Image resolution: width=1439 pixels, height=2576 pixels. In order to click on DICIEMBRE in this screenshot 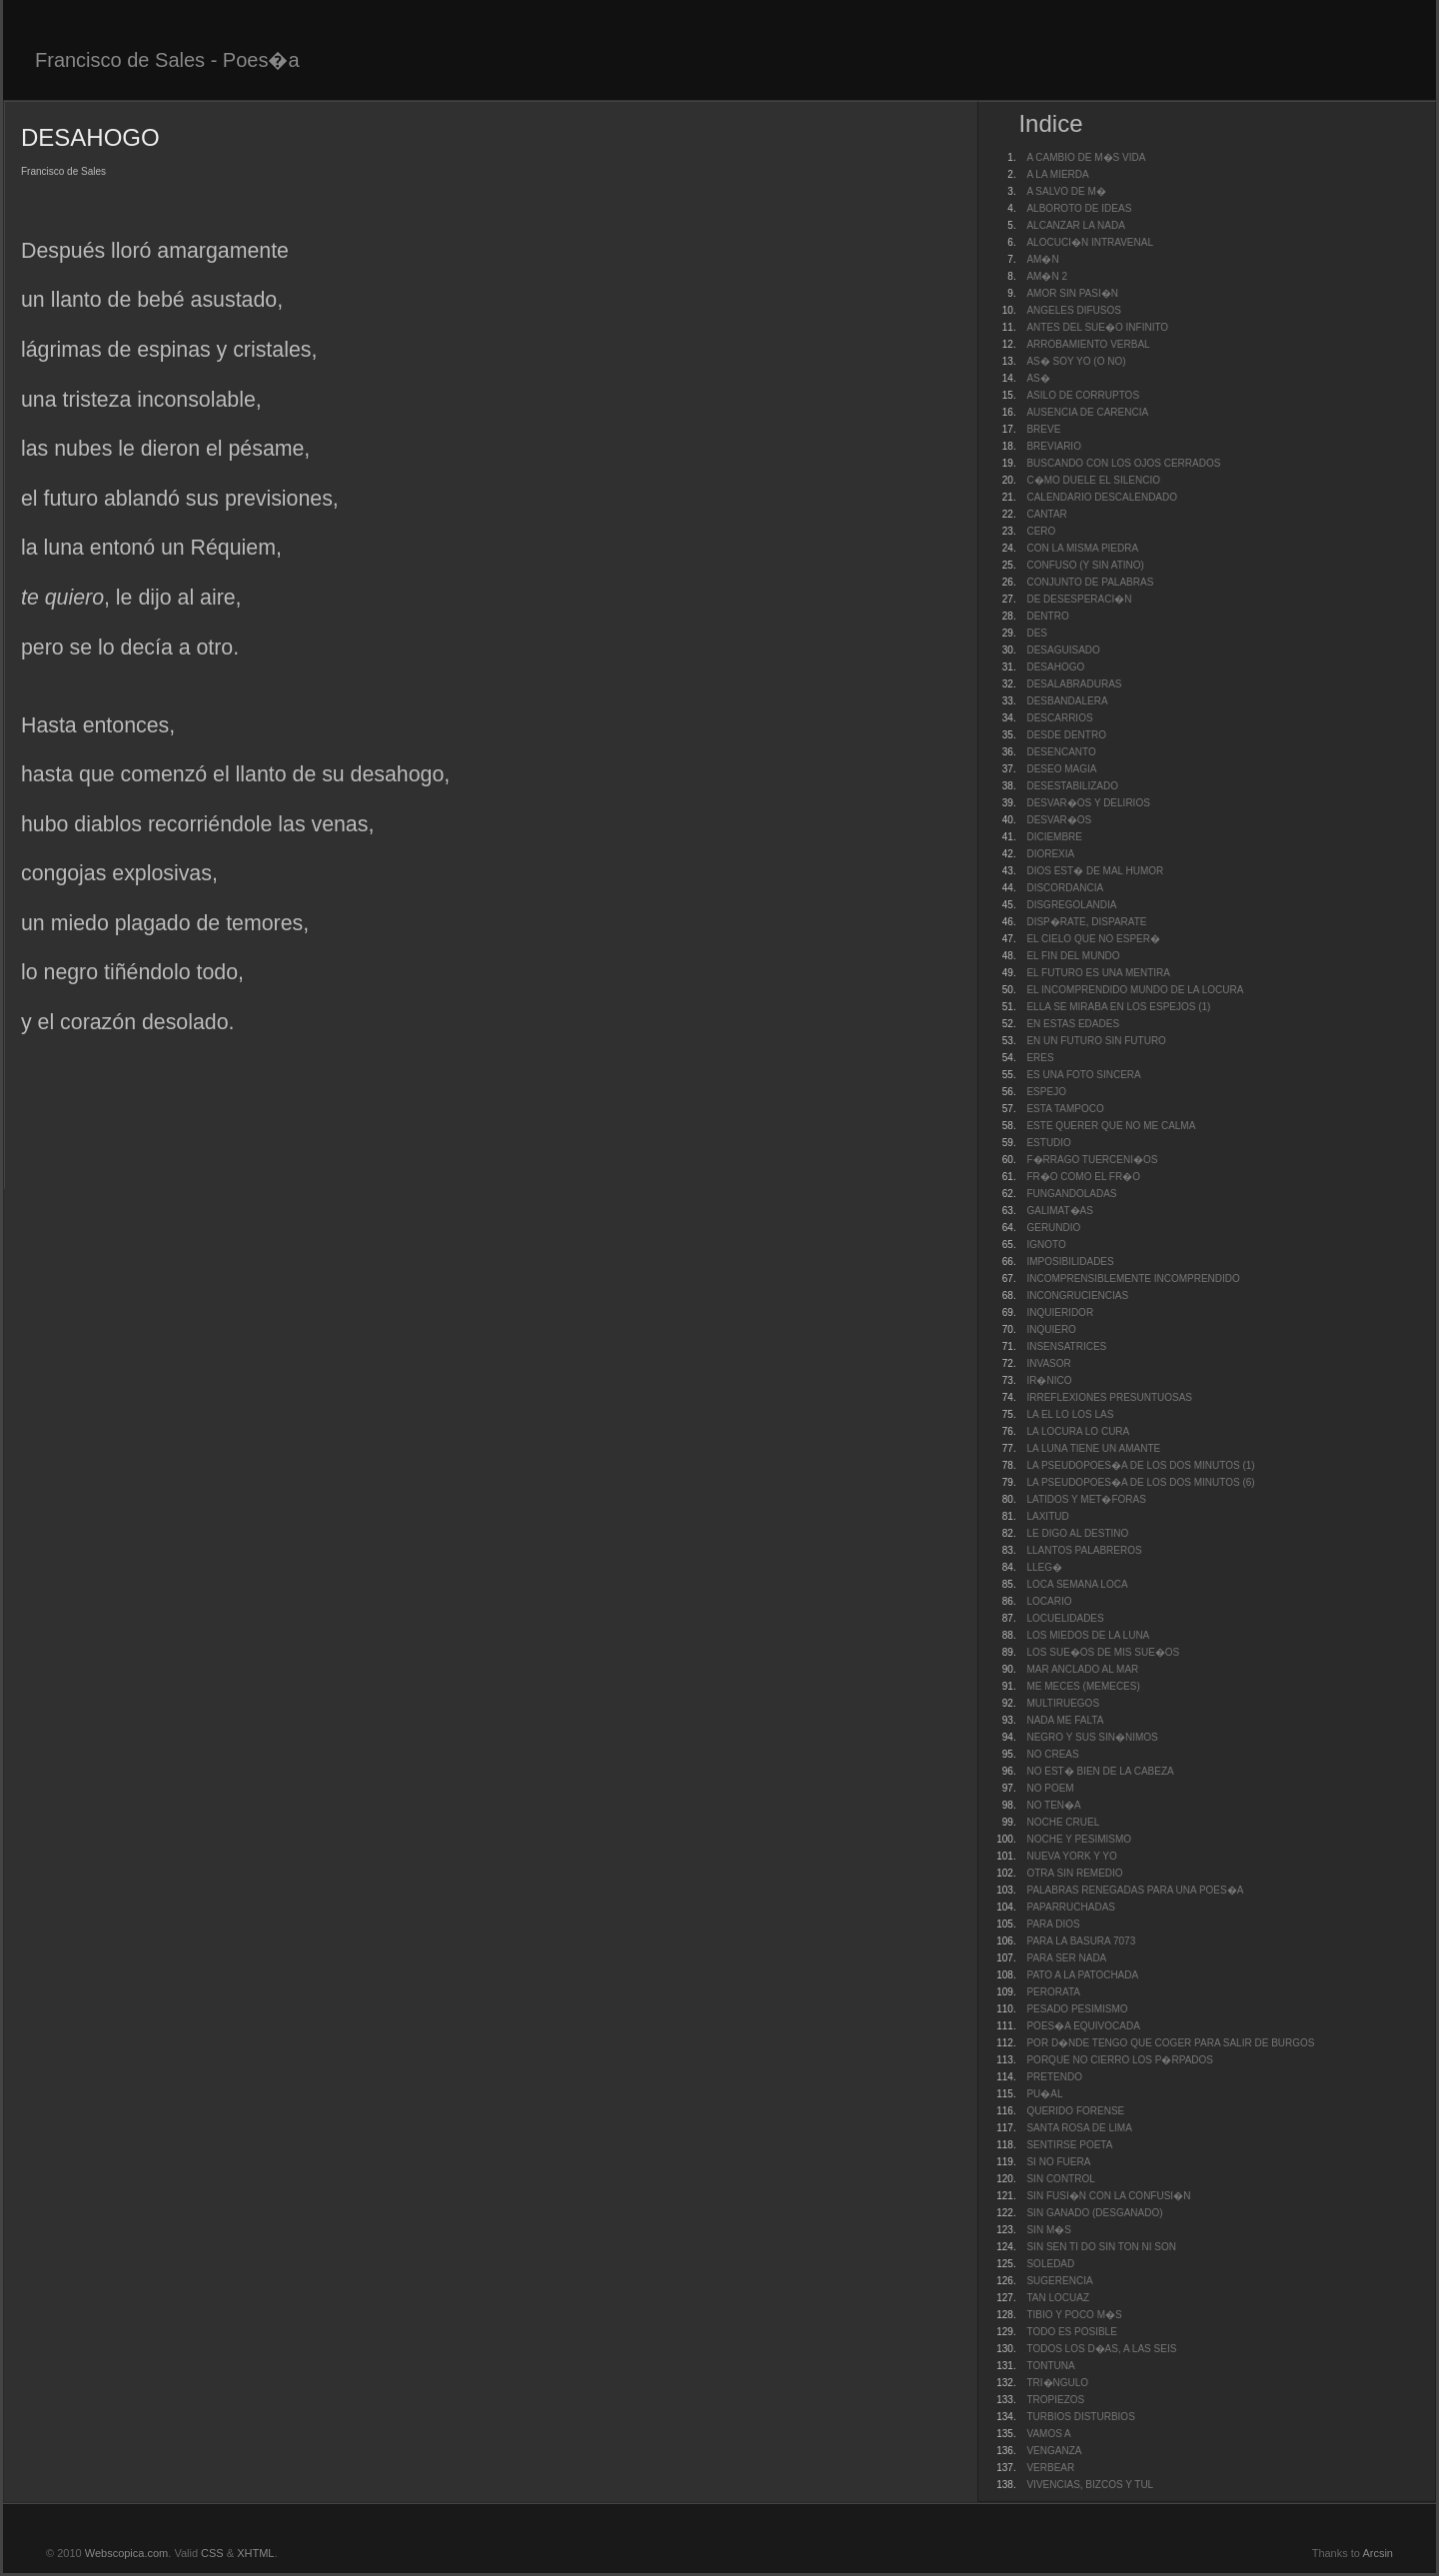, I will do `click(1054, 836)`.